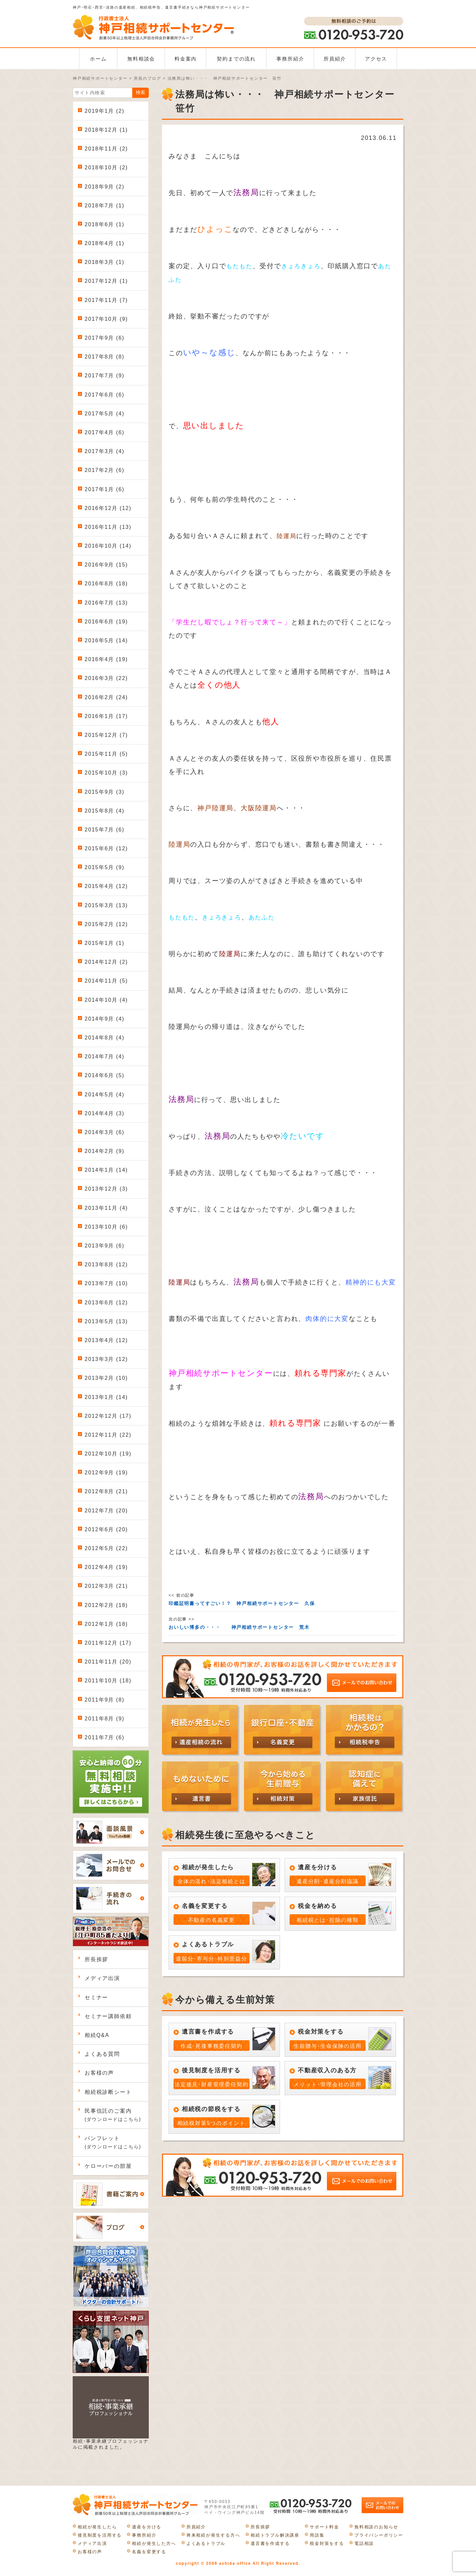 The height and width of the screenshot is (2576, 476). I want to click on 2013年12月 (3), so click(106, 1189).